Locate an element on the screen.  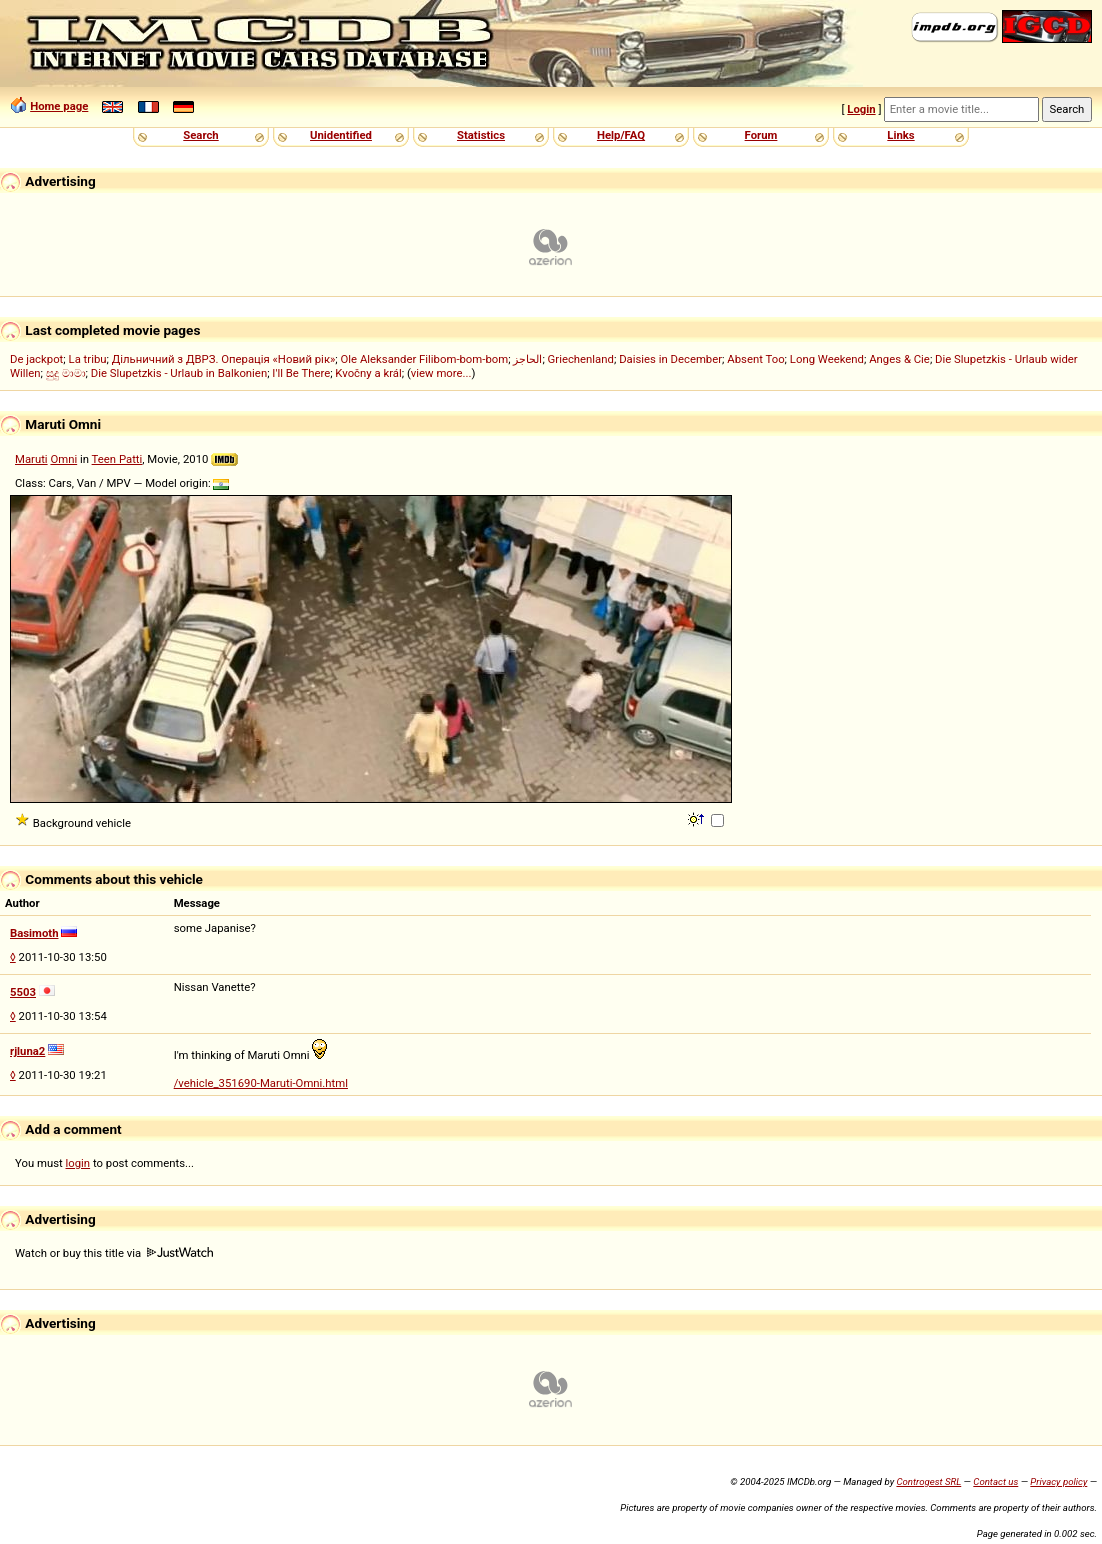
Watch or buy this title via is located at coordinates (114, 1253).